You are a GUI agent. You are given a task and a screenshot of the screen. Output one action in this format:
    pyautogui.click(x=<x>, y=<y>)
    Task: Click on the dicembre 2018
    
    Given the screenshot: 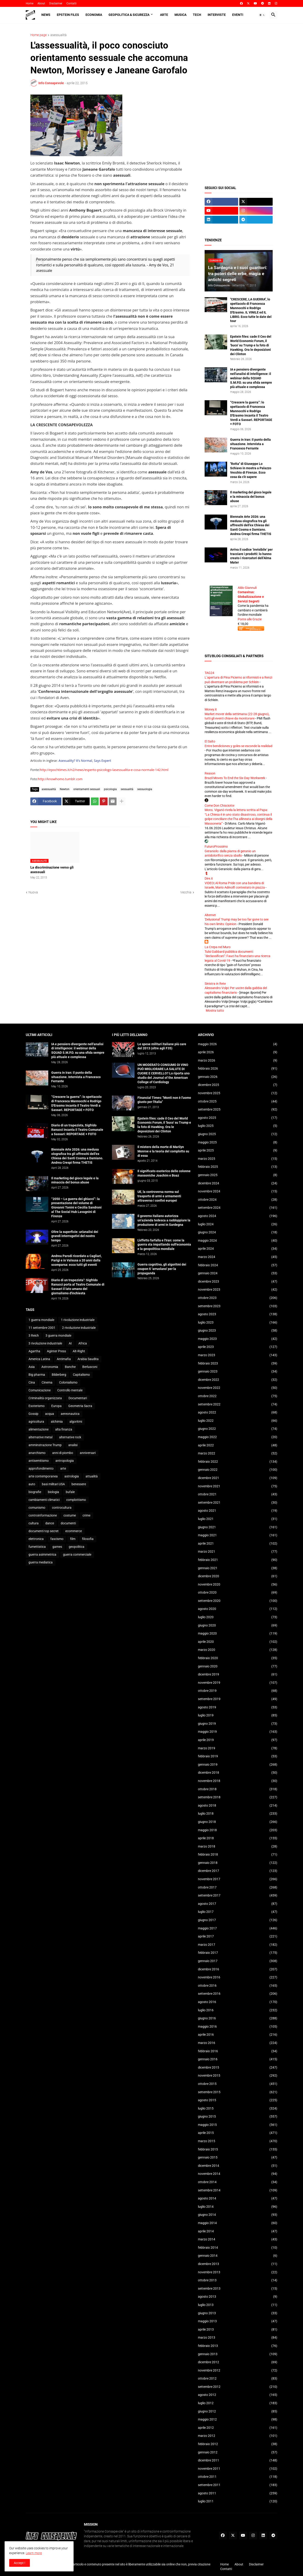 What is the action you would take?
    pyautogui.click(x=237, y=1772)
    